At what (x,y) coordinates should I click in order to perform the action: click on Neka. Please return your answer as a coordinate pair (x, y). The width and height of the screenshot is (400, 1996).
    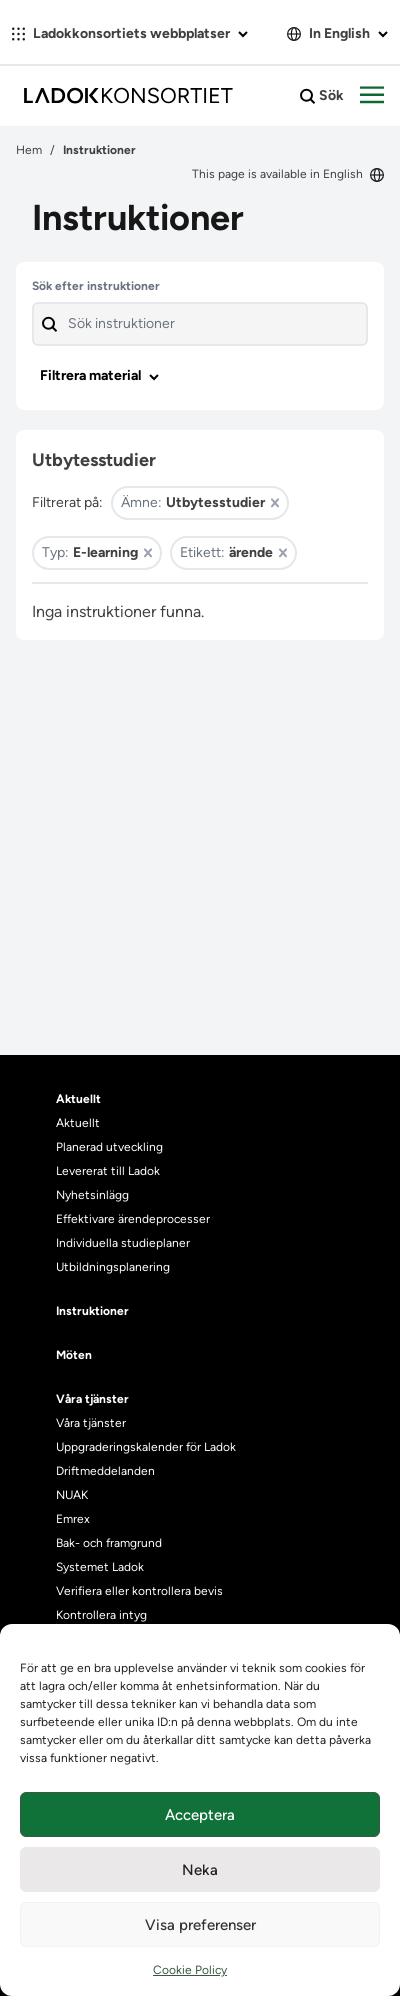
    Looking at the image, I should click on (200, 1870).